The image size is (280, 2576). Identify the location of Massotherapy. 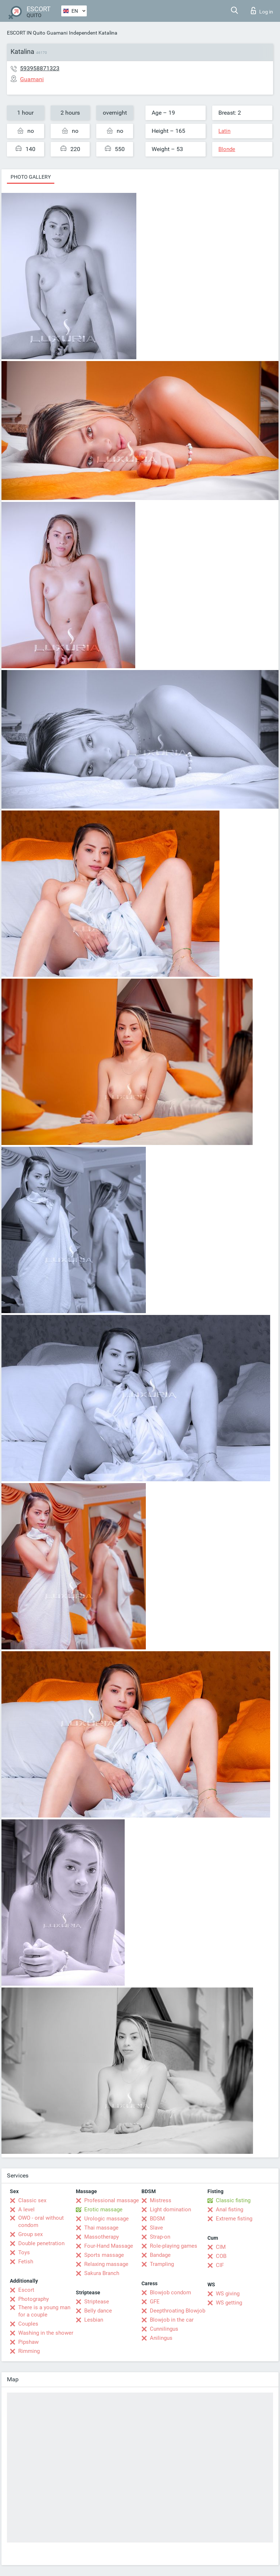
(101, 2237).